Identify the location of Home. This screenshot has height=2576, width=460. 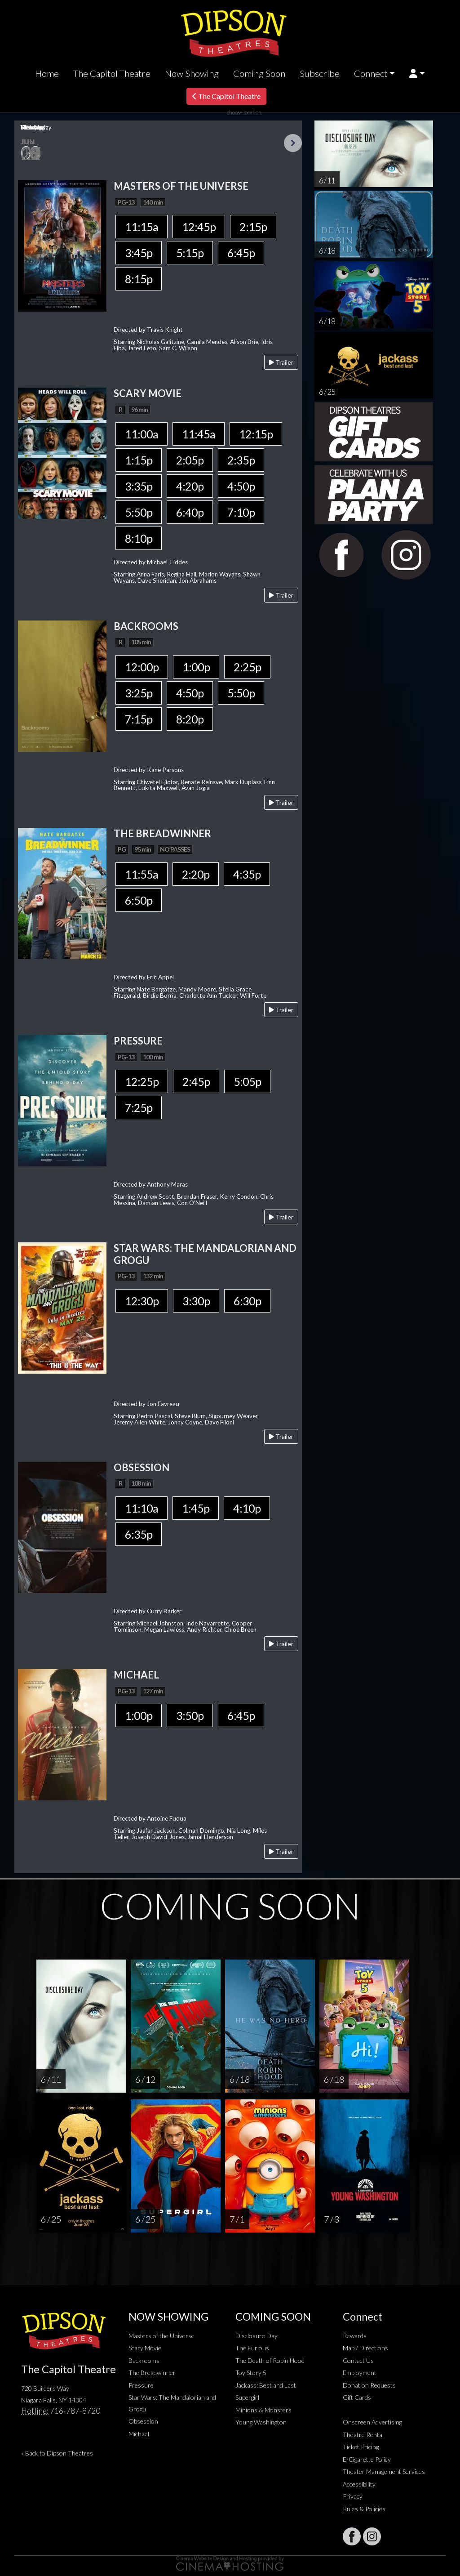
(47, 73).